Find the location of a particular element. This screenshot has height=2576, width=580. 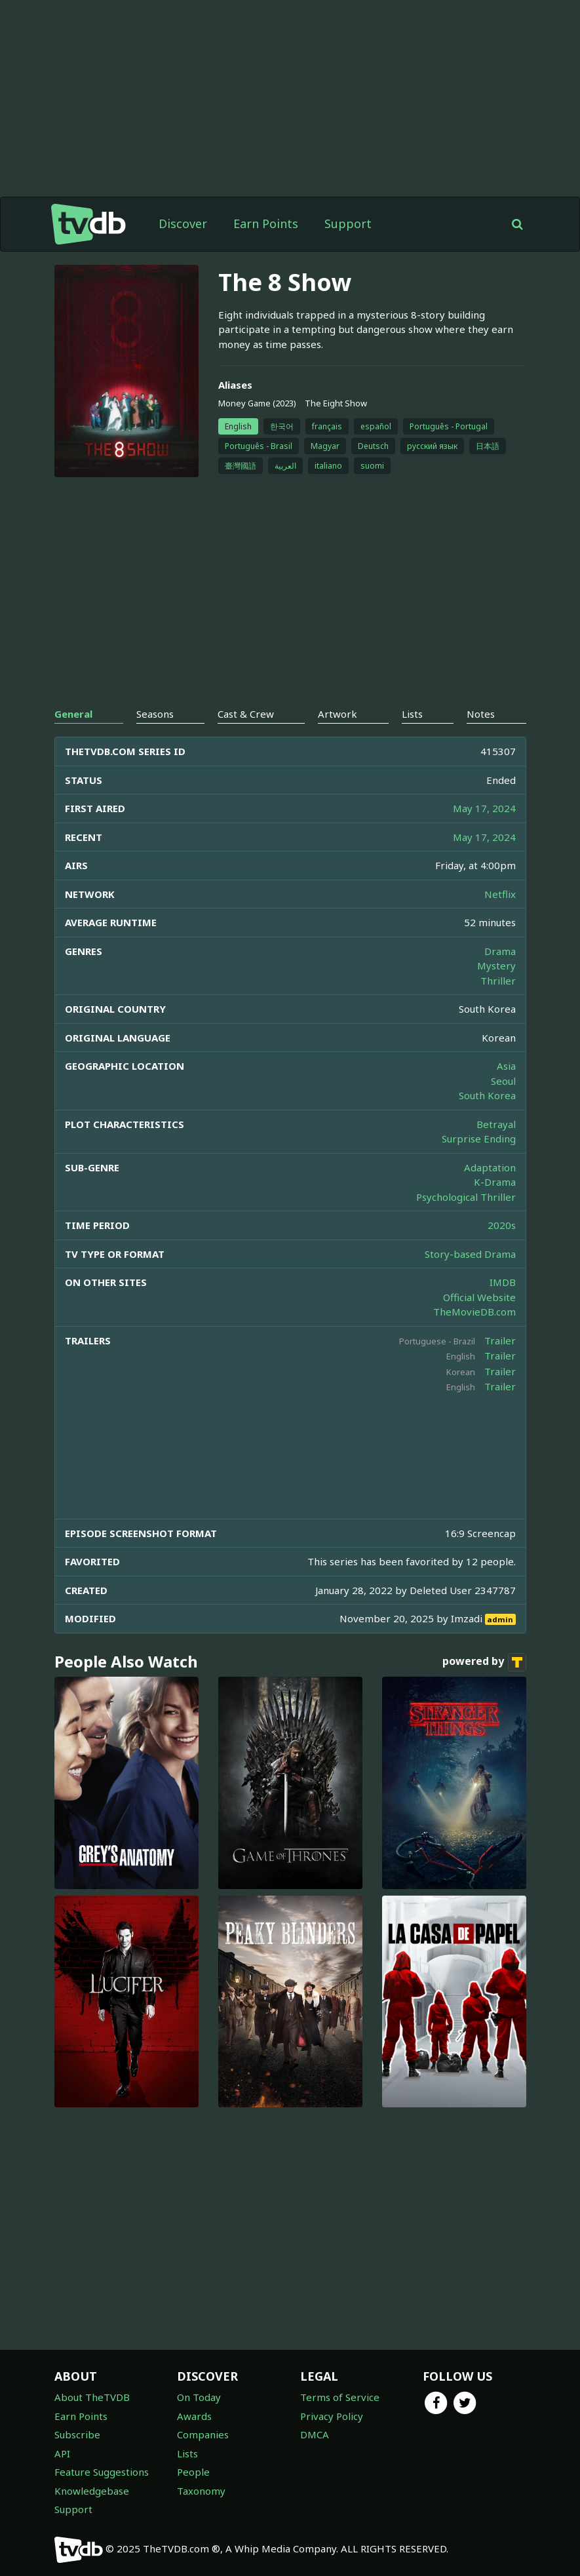

Lists is located at coordinates (187, 2453).